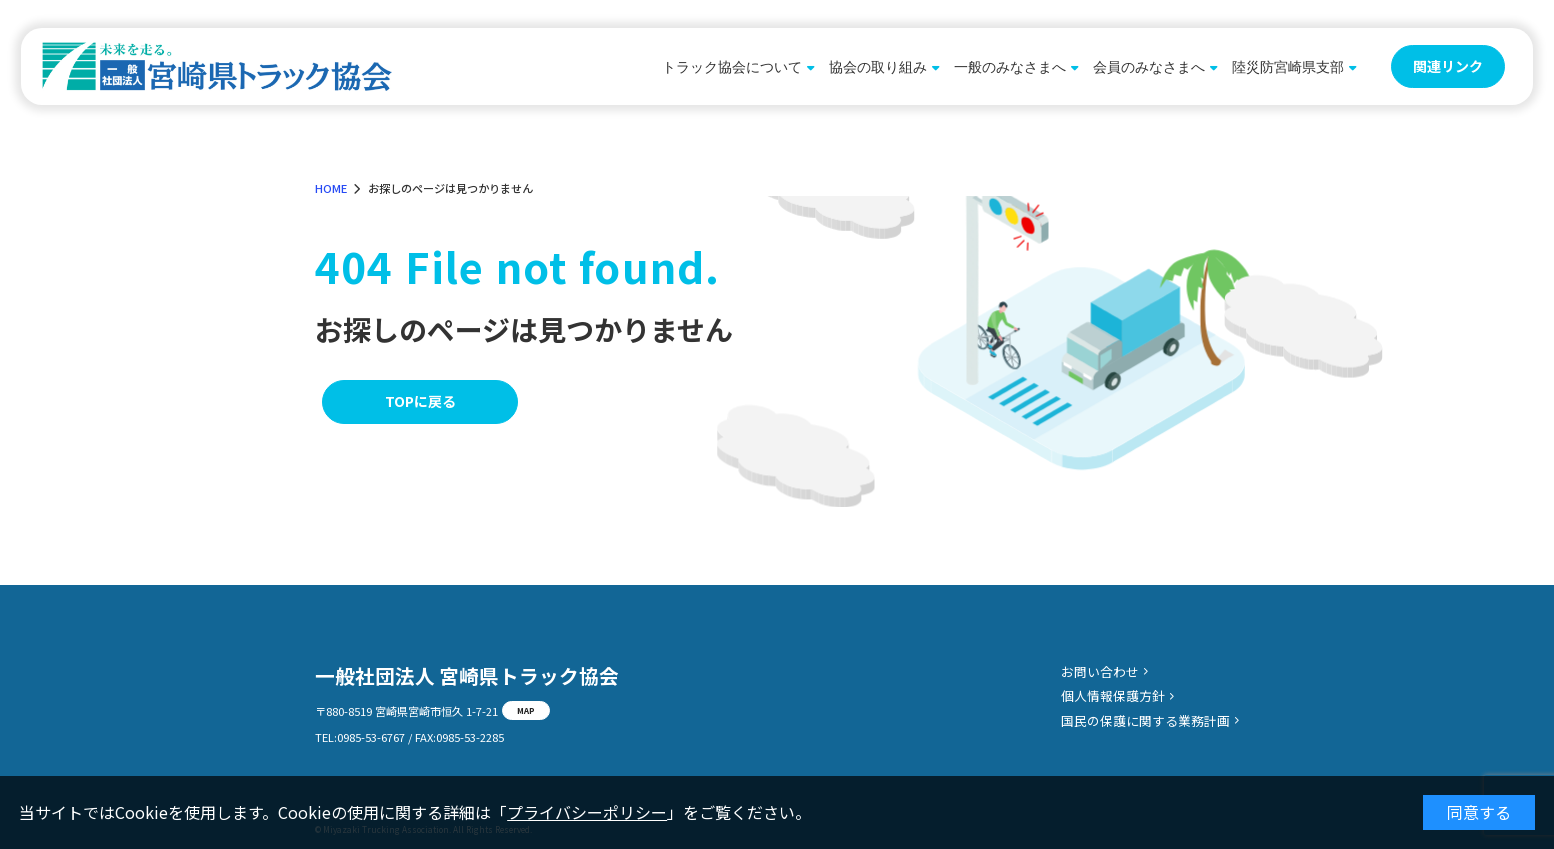  Describe the element at coordinates (732, 67) in the screenshot. I see `トラック協会について` at that location.